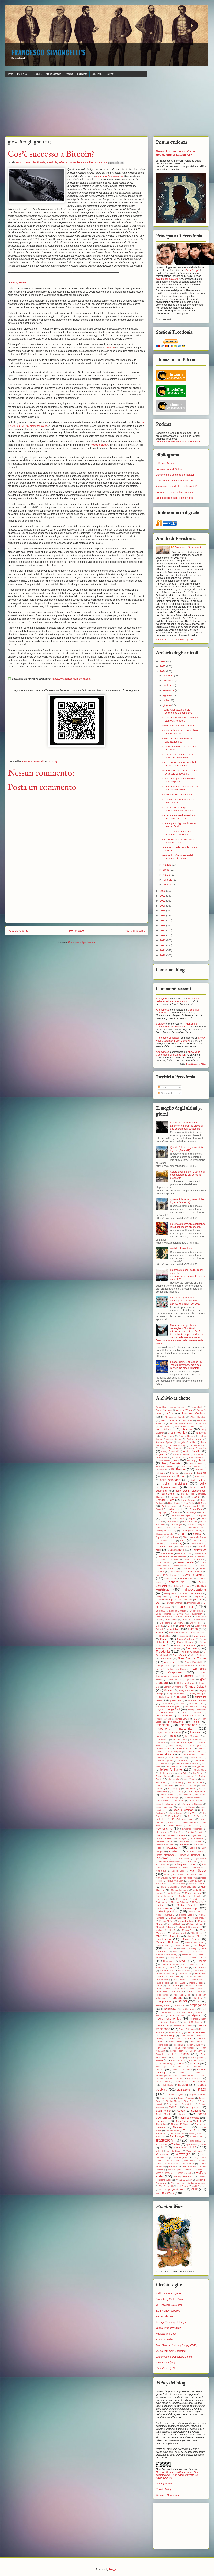 The image size is (214, 2576). What do you see at coordinates (169, 1861) in the screenshot?
I see `Lorraine Boissoneault` at bounding box center [169, 1861].